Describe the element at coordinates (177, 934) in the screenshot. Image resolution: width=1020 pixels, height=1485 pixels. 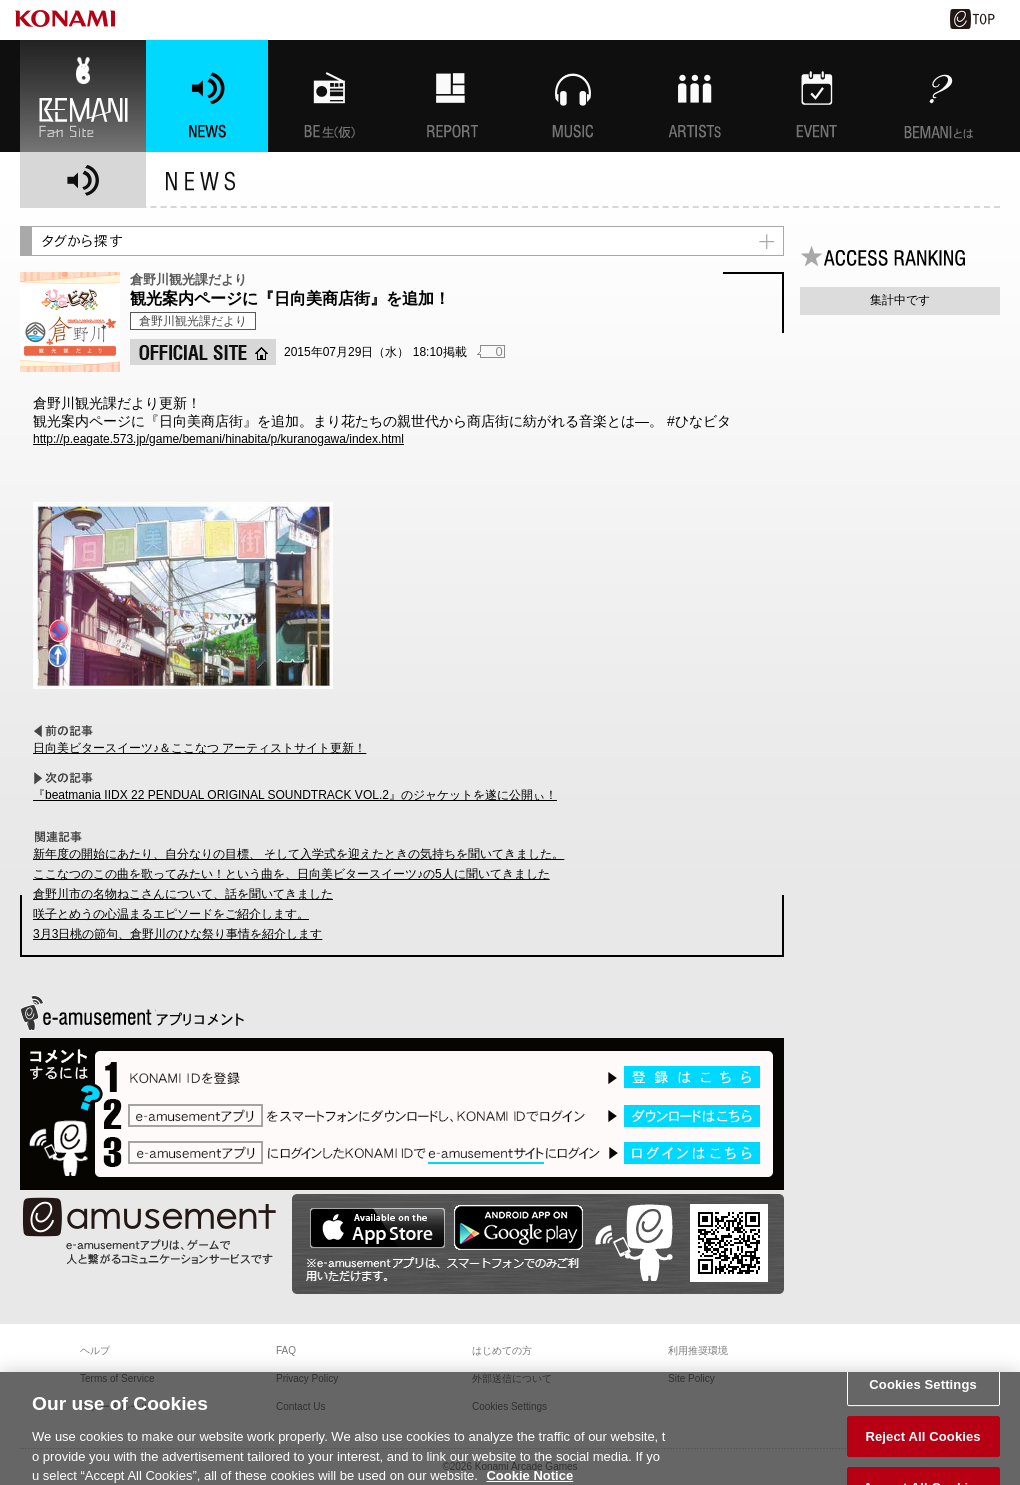
I see `3月3日桃の節句、倉野川のひな祭り事情を紹介します` at that location.